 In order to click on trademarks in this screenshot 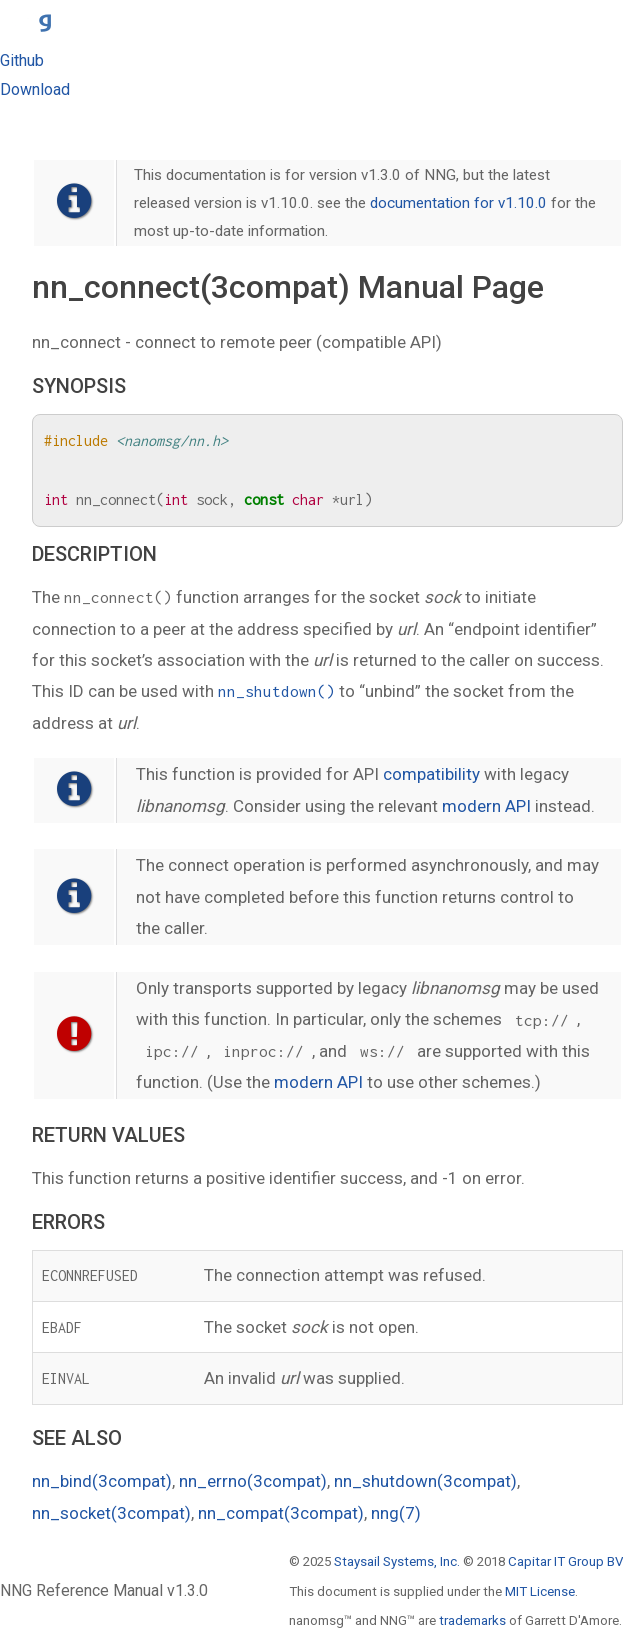, I will do `click(472, 1620)`.